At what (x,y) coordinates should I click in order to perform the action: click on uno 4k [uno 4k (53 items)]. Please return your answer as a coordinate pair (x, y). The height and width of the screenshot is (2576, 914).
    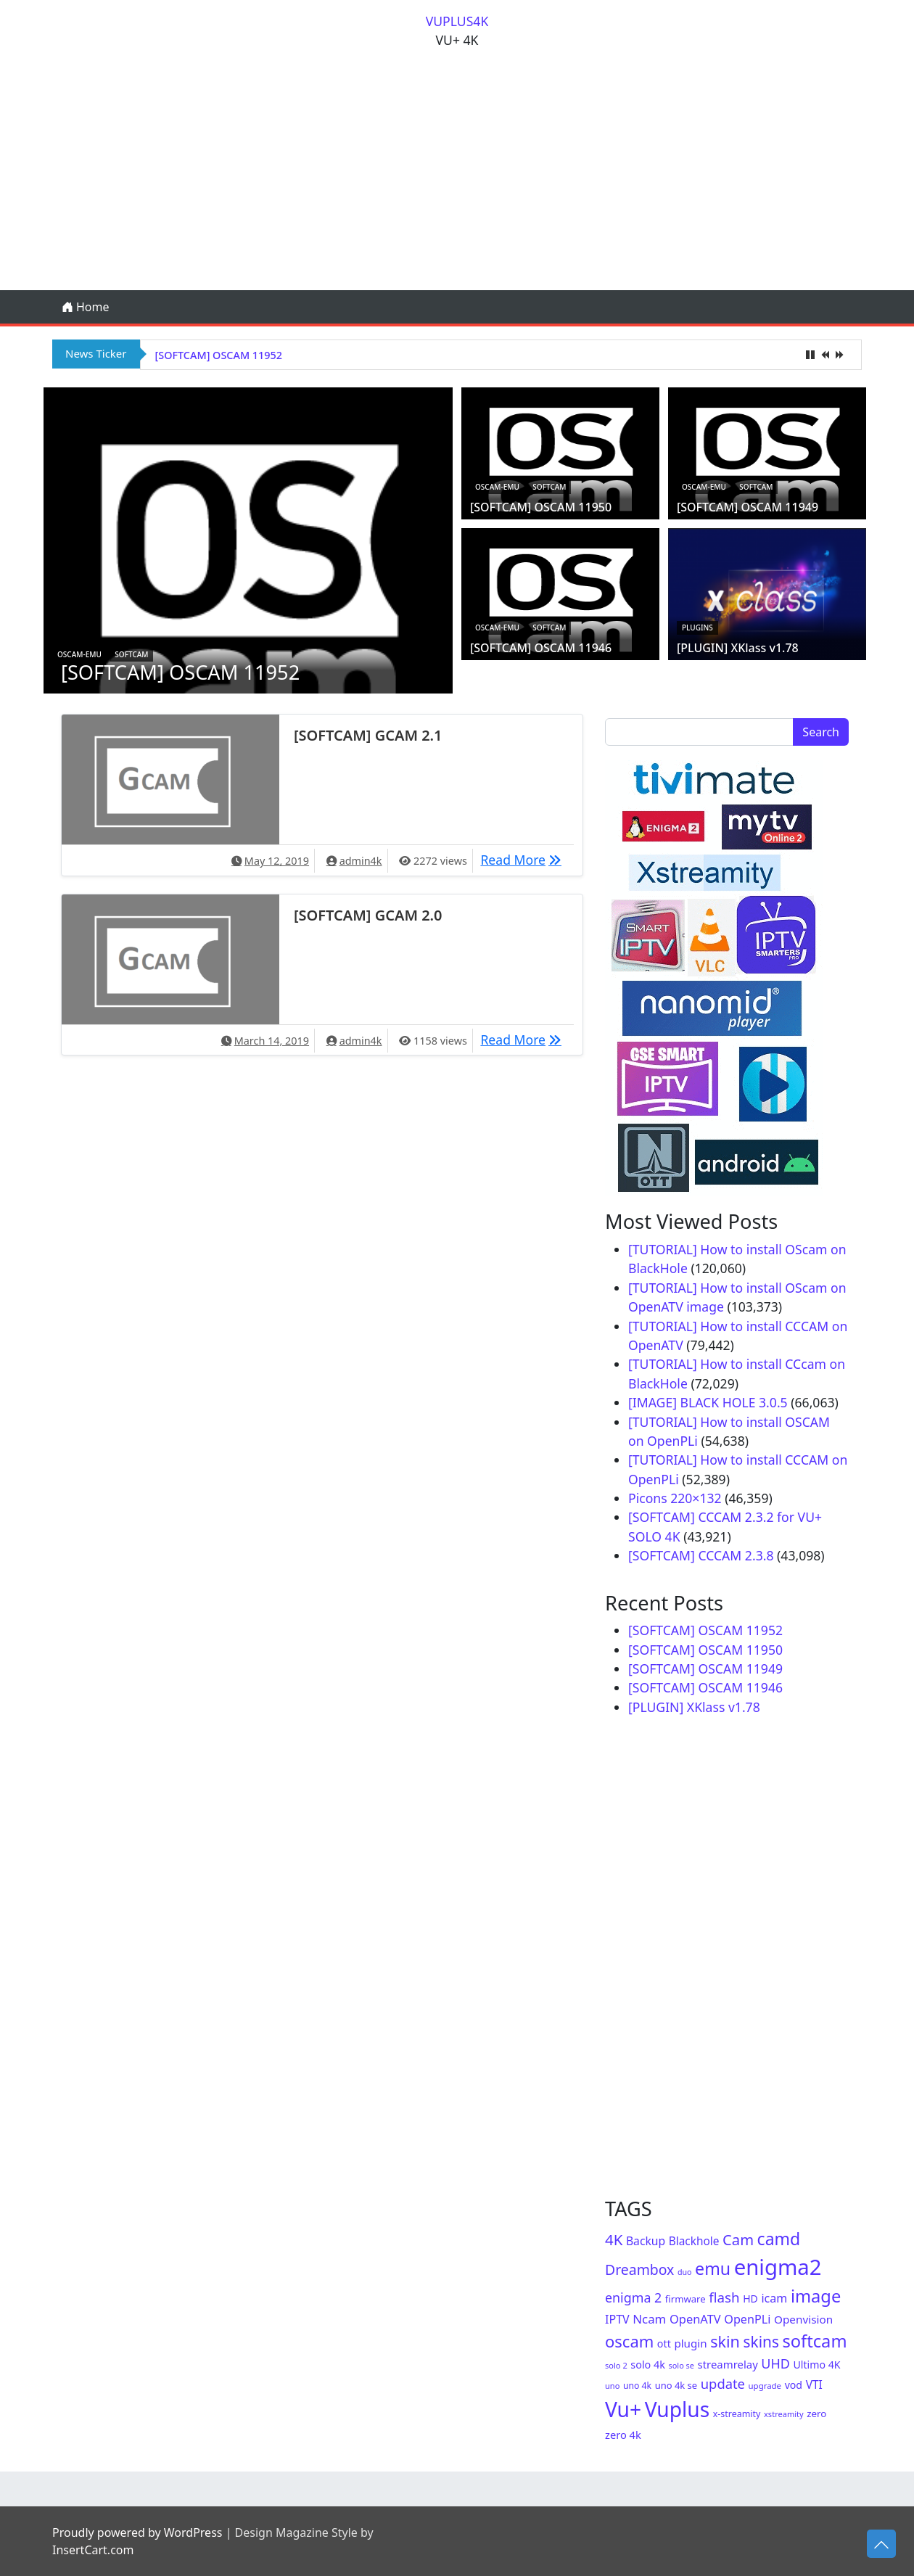
    Looking at the image, I should click on (637, 2385).